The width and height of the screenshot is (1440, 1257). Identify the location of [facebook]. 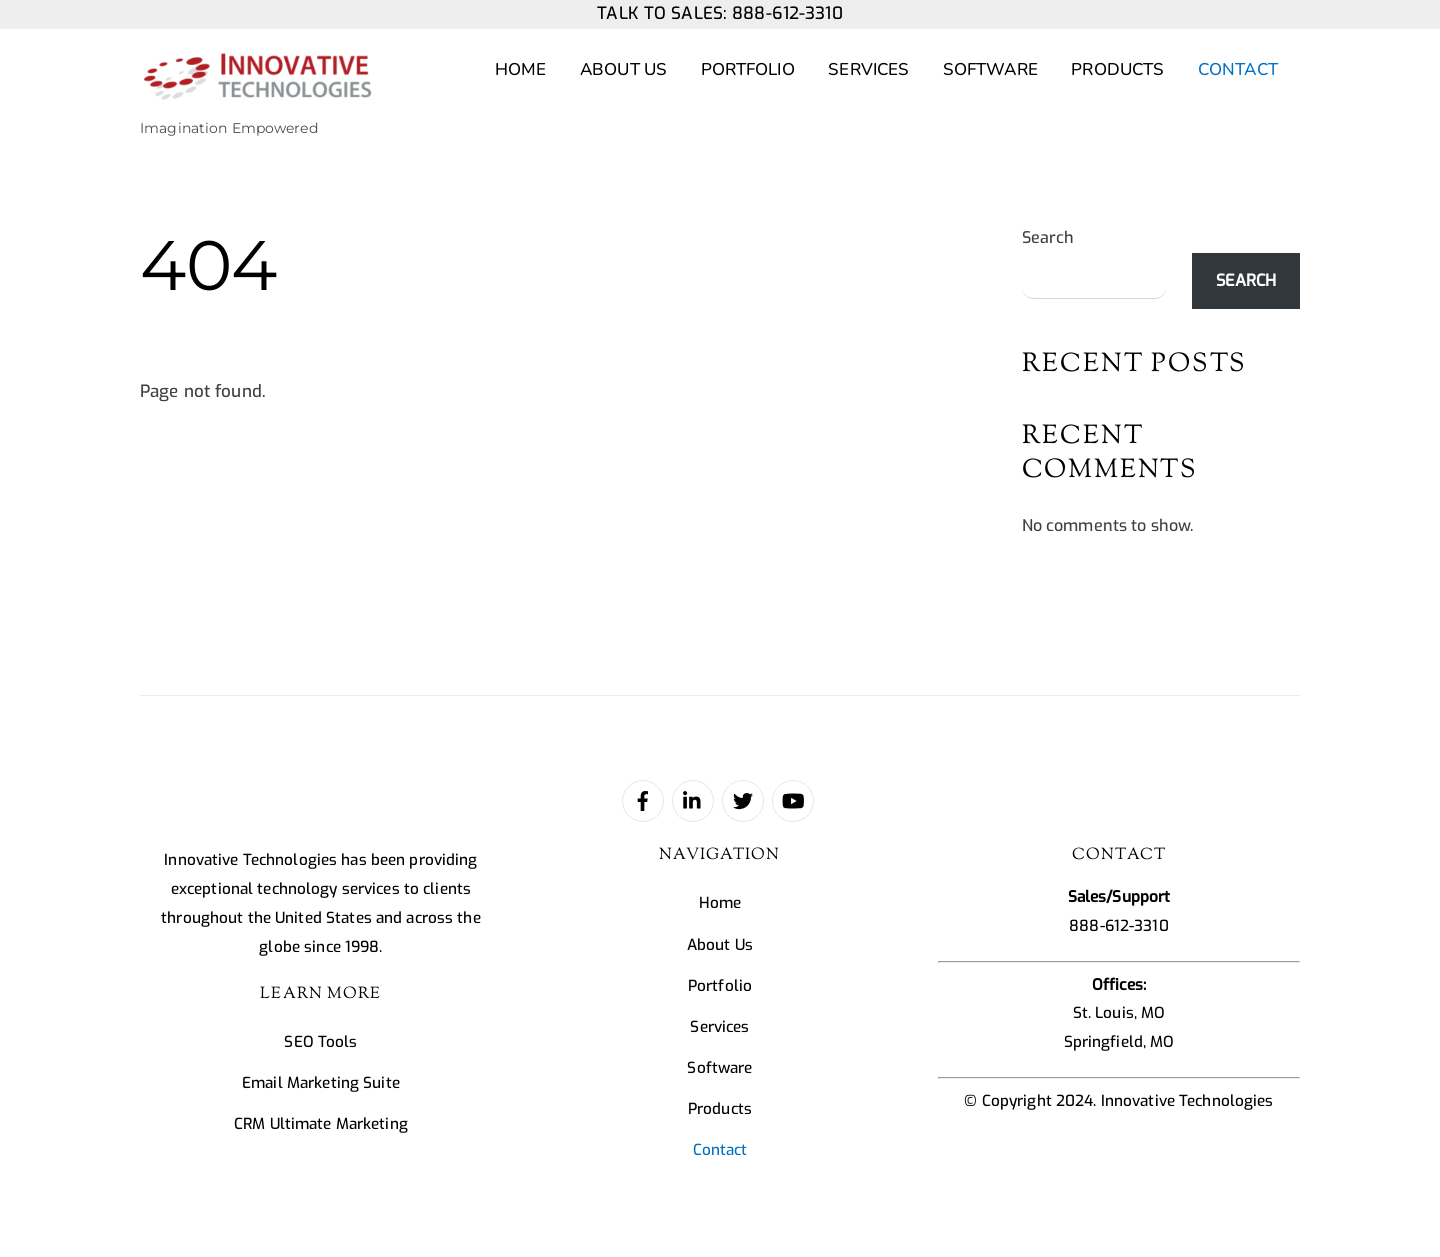
(643, 800).